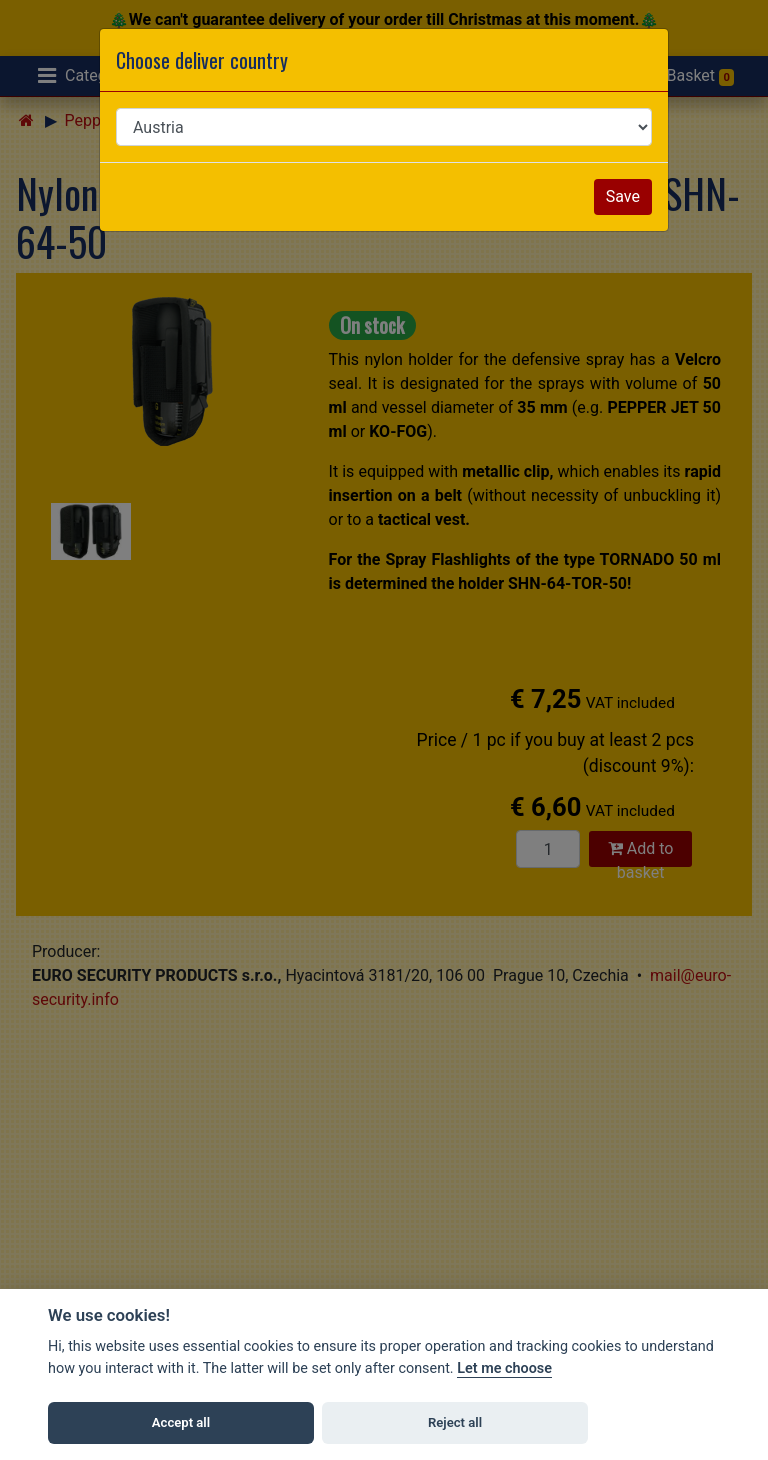  Describe the element at coordinates (504, 1368) in the screenshot. I see `Let me choose` at that location.